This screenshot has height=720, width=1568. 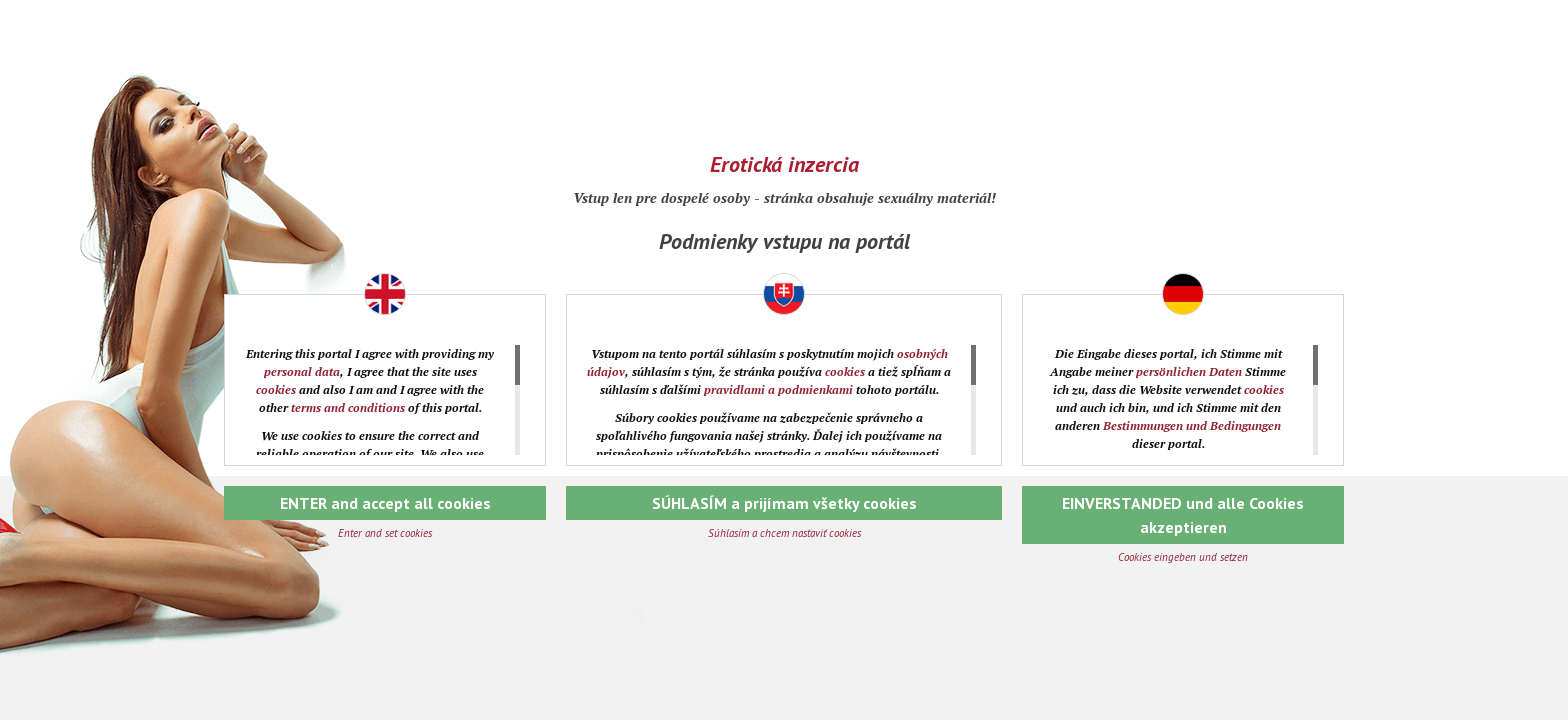 I want to click on Bestimmungen und Bedingungen, so click(x=1192, y=425).